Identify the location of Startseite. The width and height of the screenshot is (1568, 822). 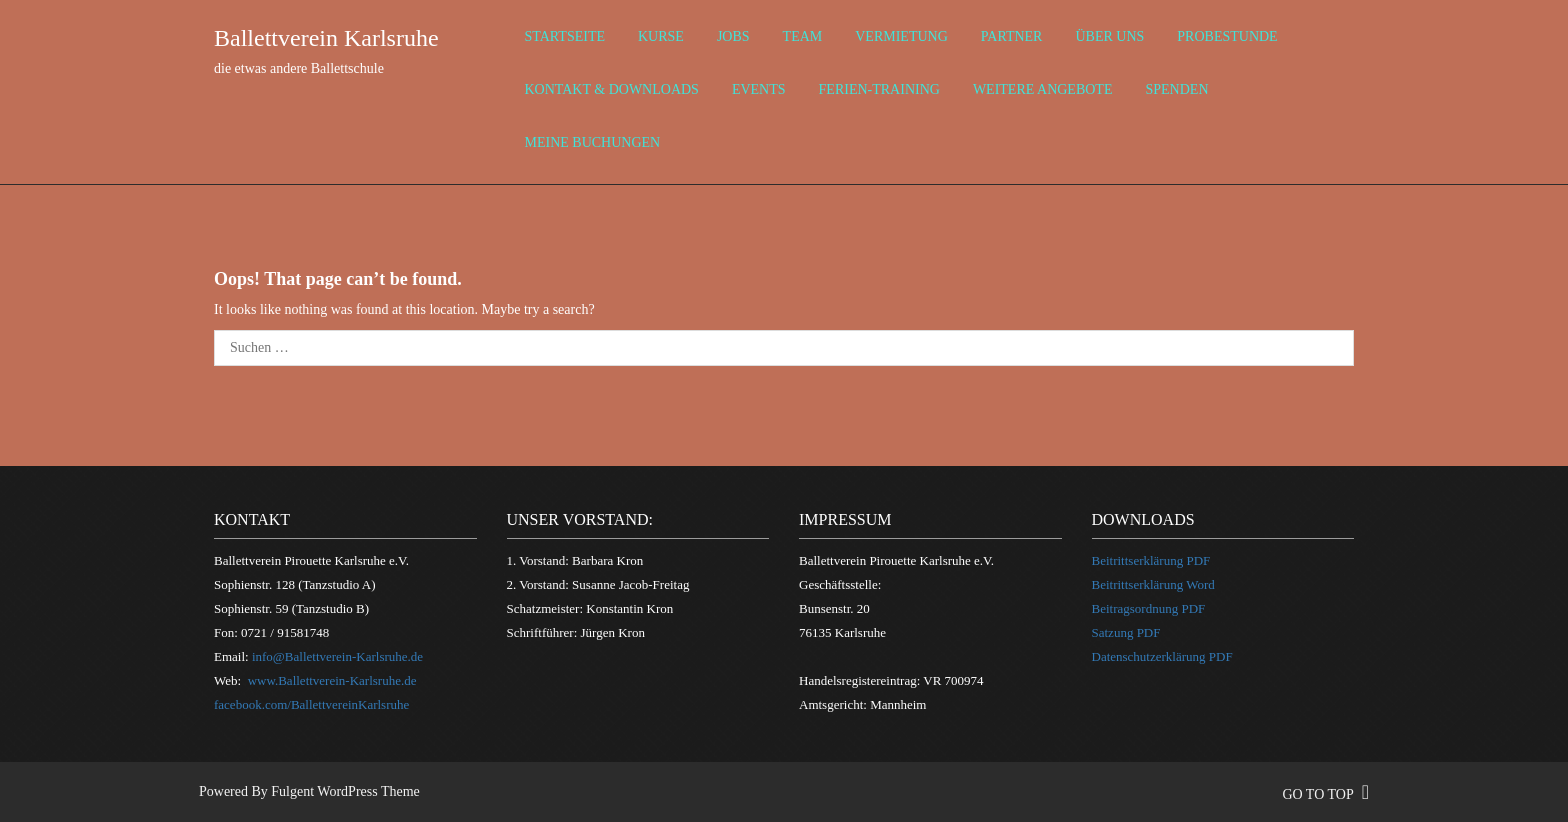
(565, 36).